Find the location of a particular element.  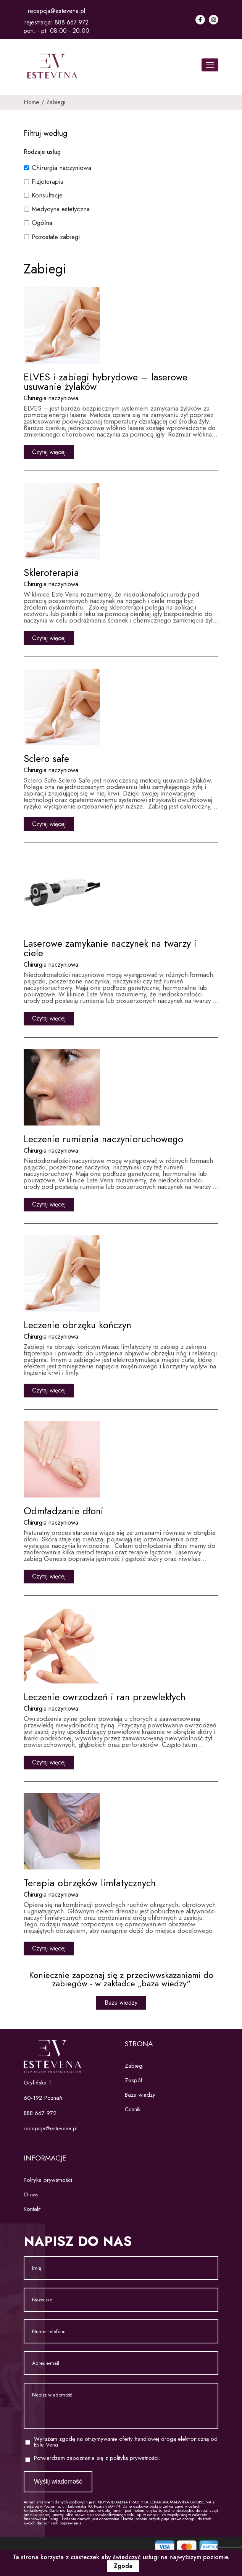

Sclero safe is located at coordinates (46, 758).